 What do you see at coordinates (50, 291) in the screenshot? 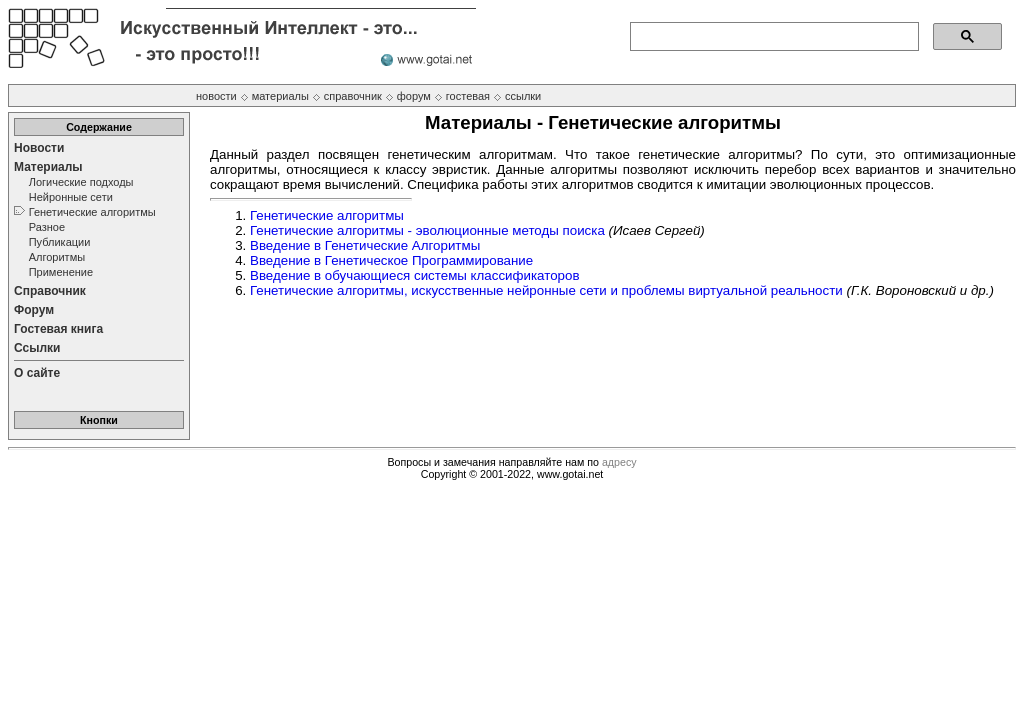
I see `Справочник` at bounding box center [50, 291].